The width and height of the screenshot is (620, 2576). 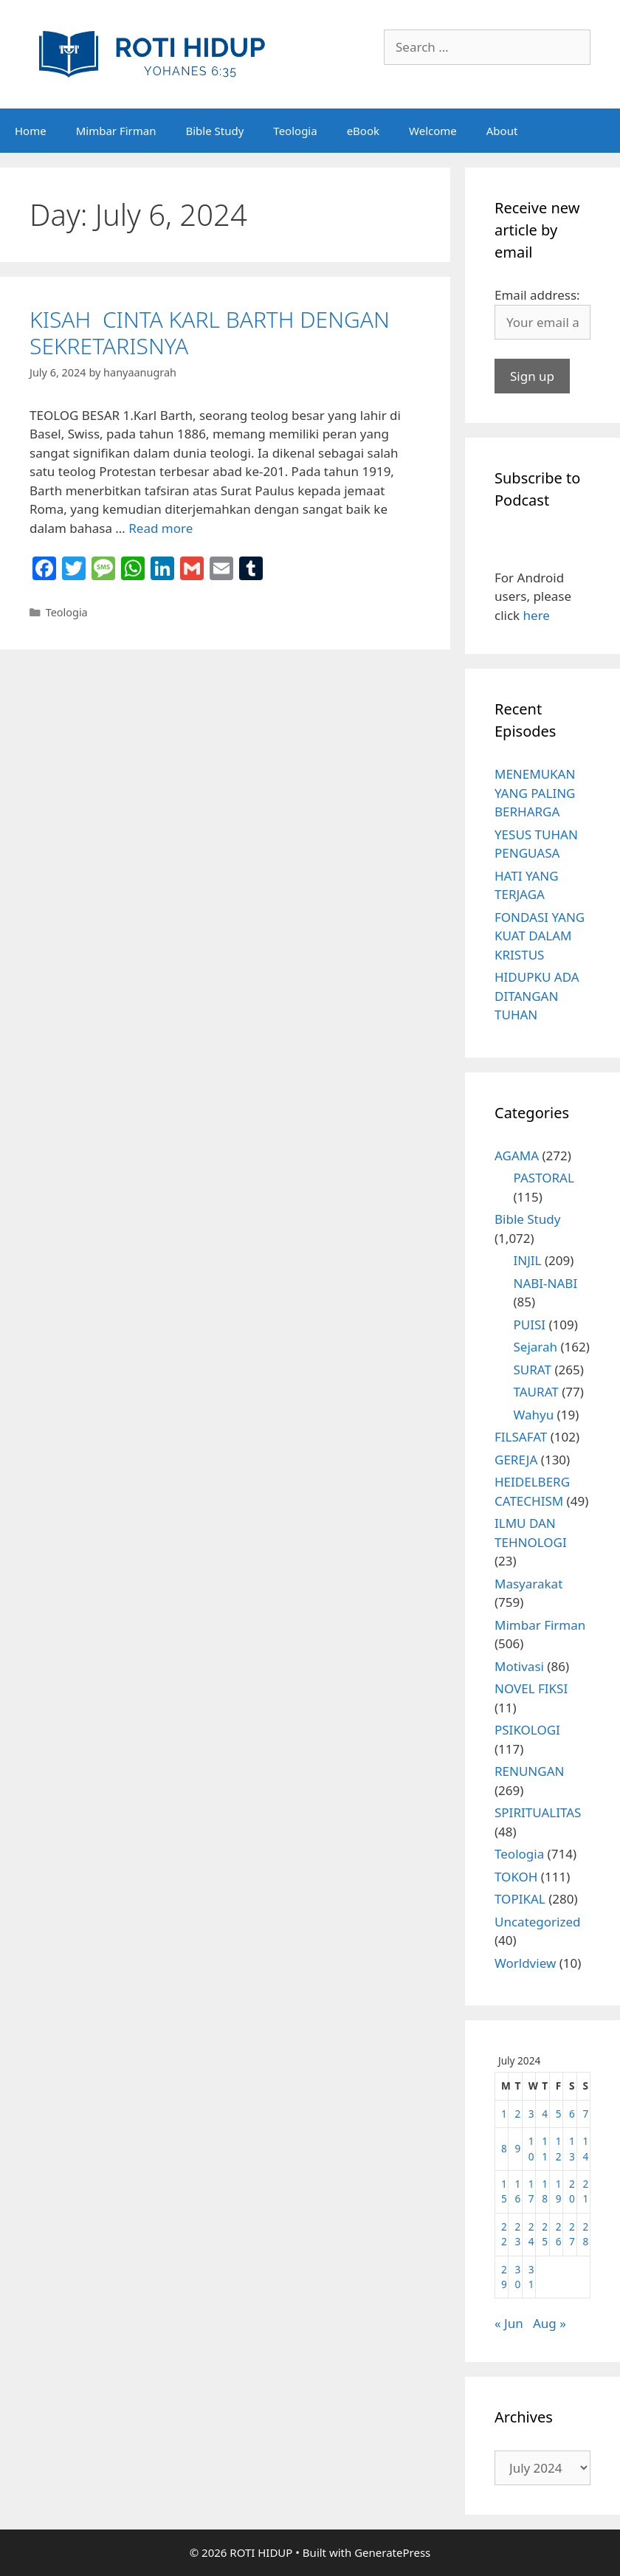 What do you see at coordinates (527, 1729) in the screenshot?
I see `PSIKOLOGI` at bounding box center [527, 1729].